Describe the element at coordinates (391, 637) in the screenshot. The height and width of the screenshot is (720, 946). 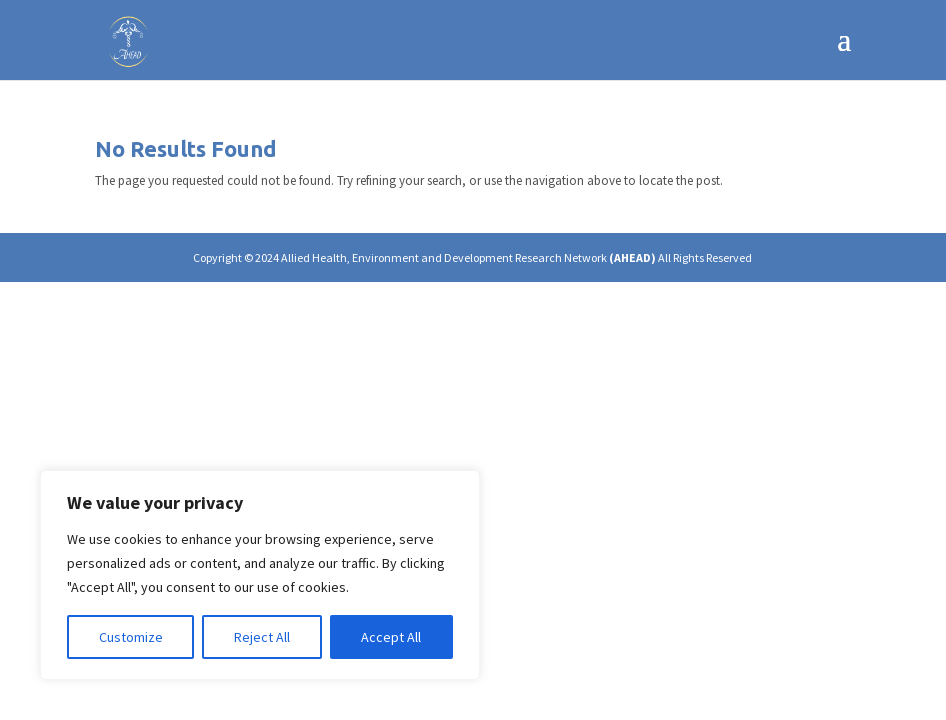
I see `Accept All` at that location.